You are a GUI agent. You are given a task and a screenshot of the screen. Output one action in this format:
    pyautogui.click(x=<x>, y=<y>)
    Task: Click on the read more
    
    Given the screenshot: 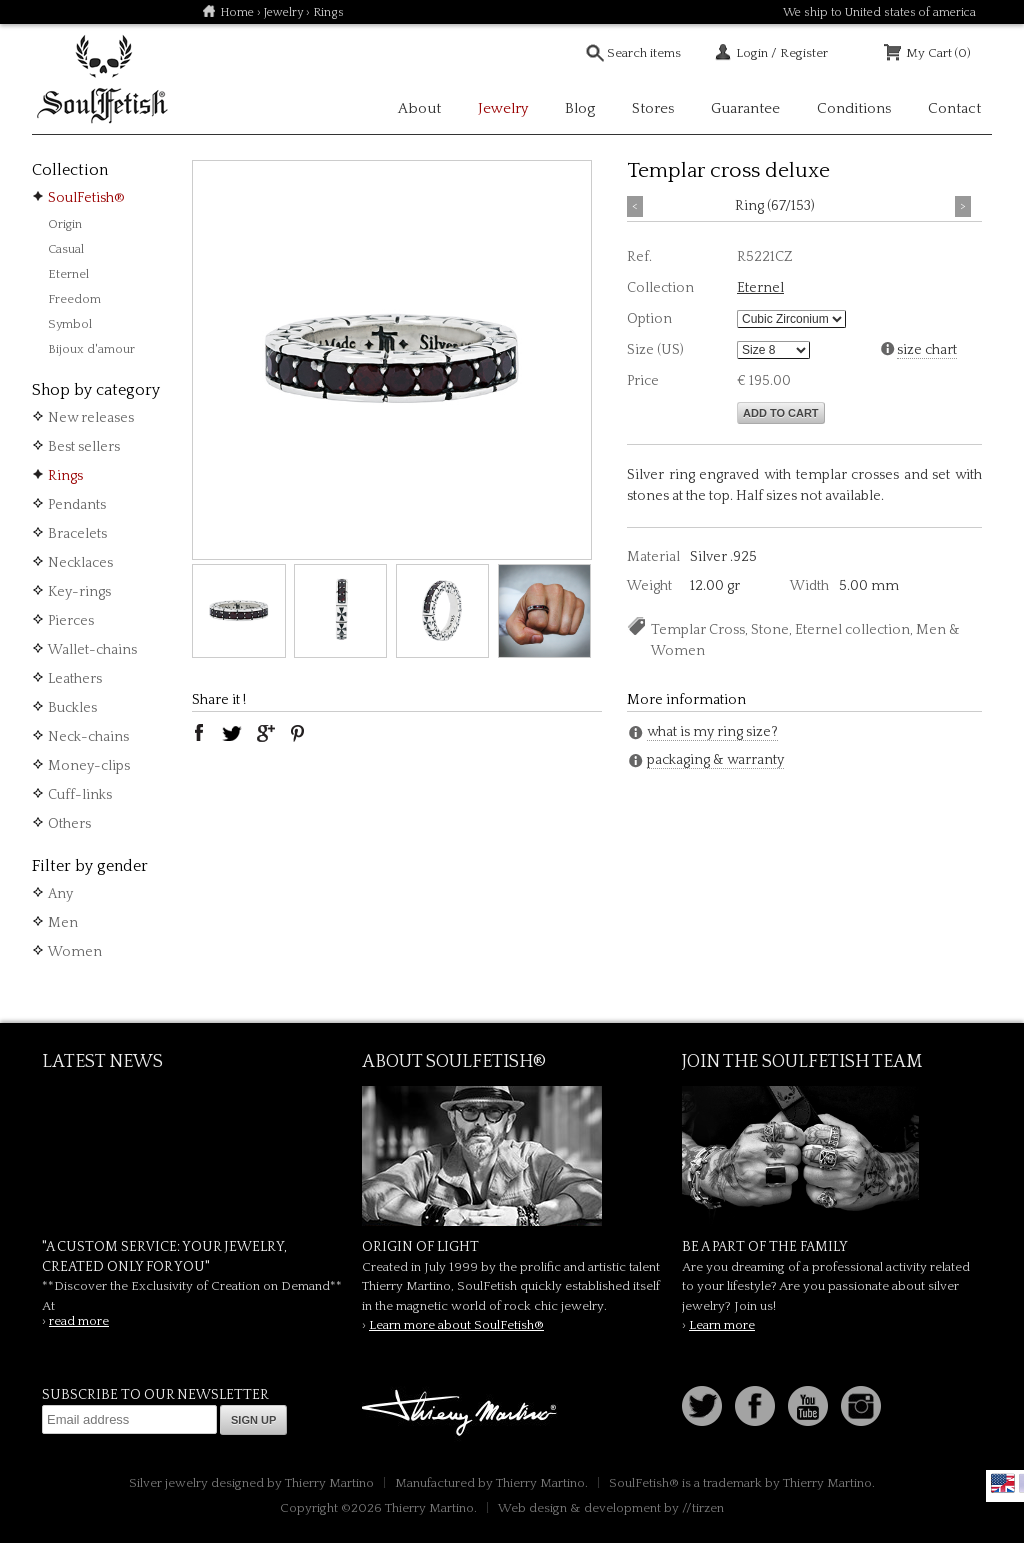 What is the action you would take?
    pyautogui.click(x=79, y=1321)
    